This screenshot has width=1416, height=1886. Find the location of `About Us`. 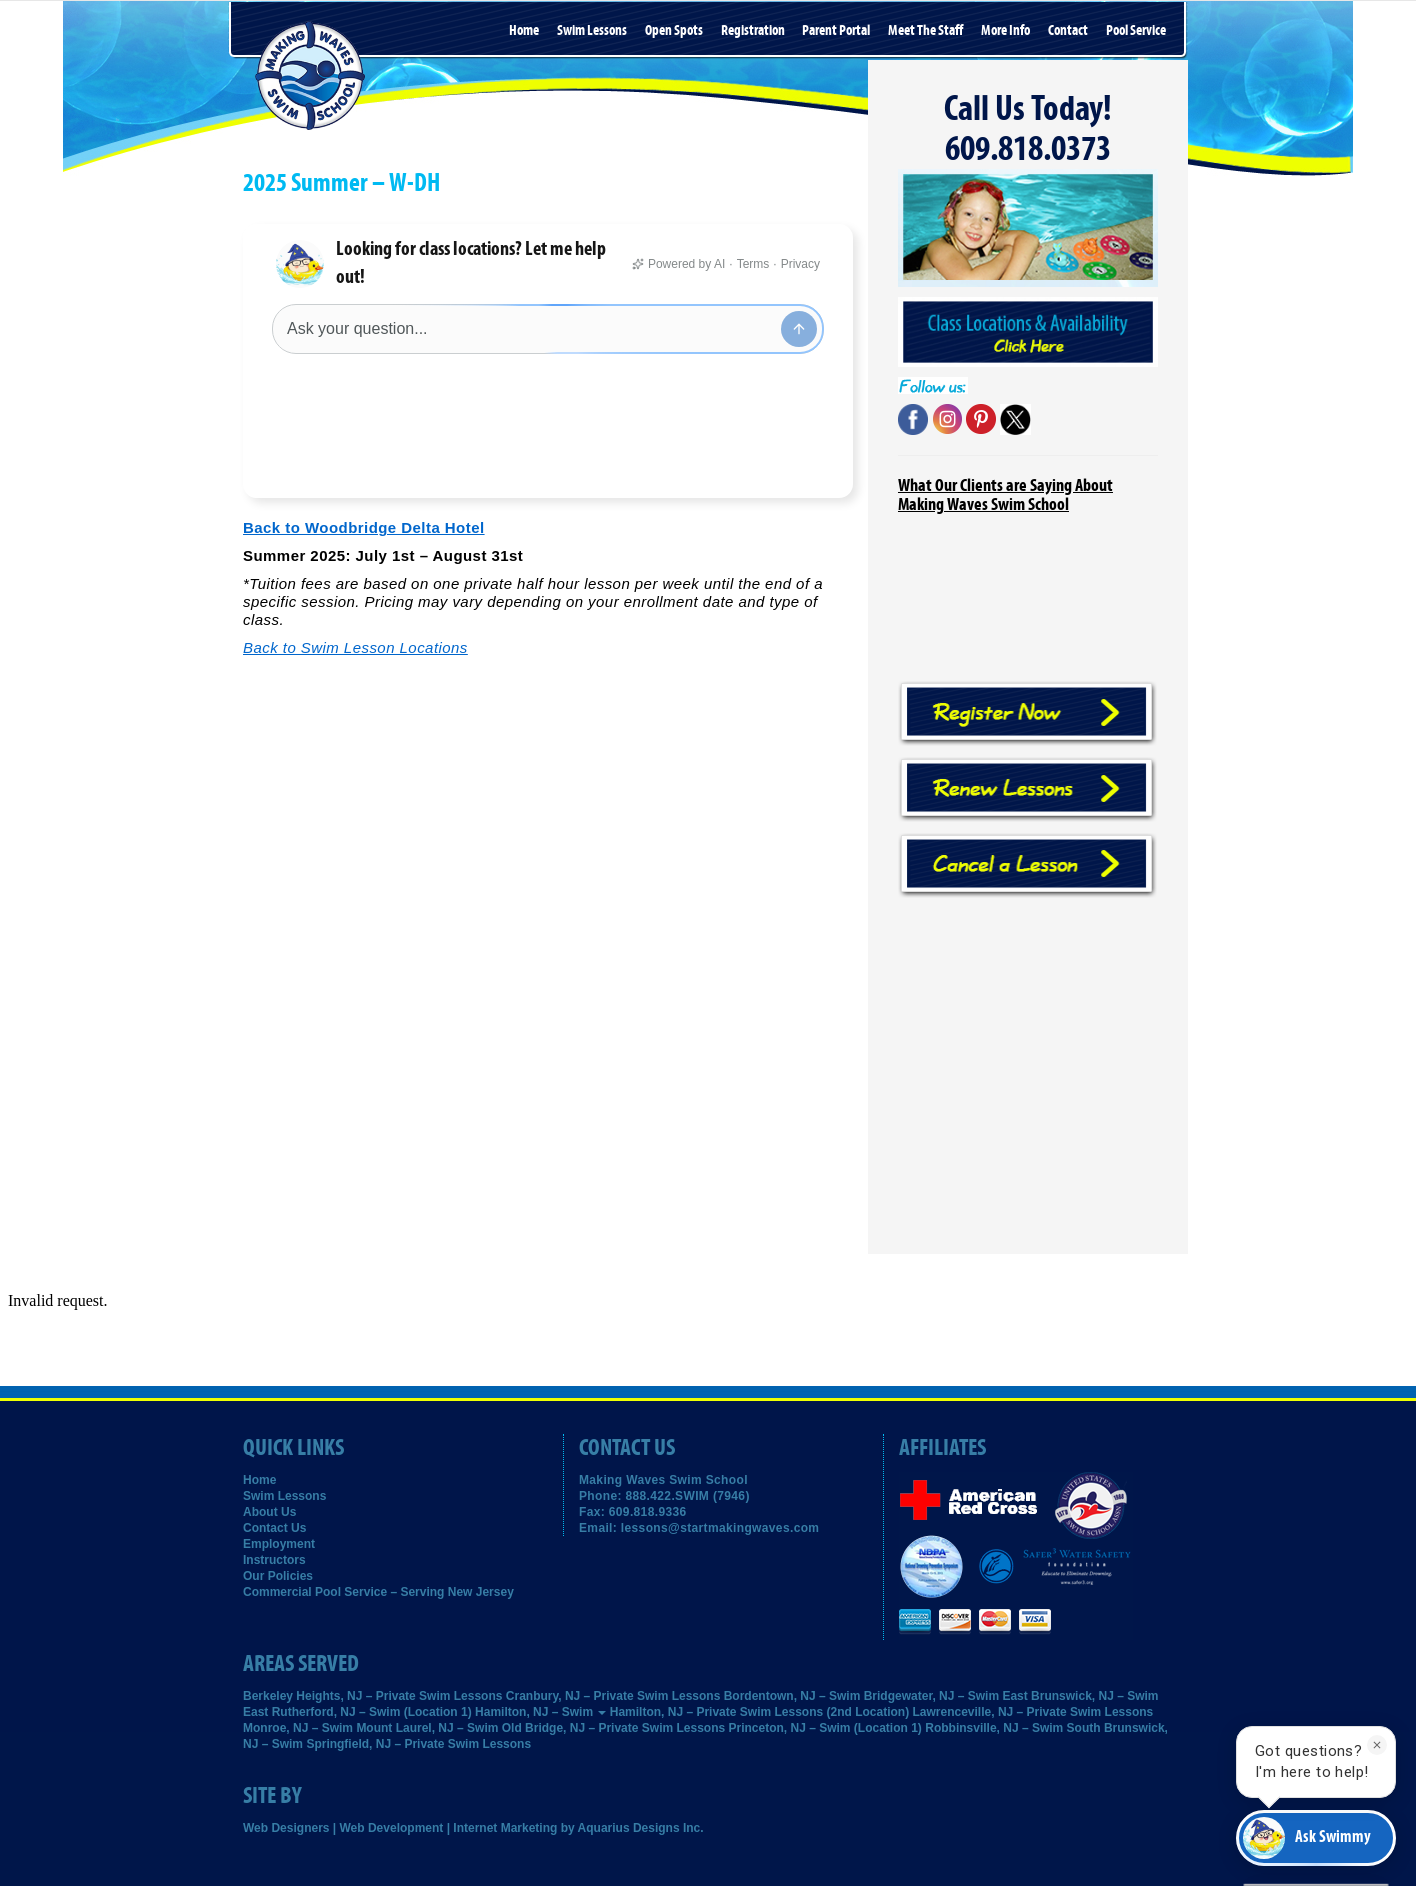

About Us is located at coordinates (269, 1512).